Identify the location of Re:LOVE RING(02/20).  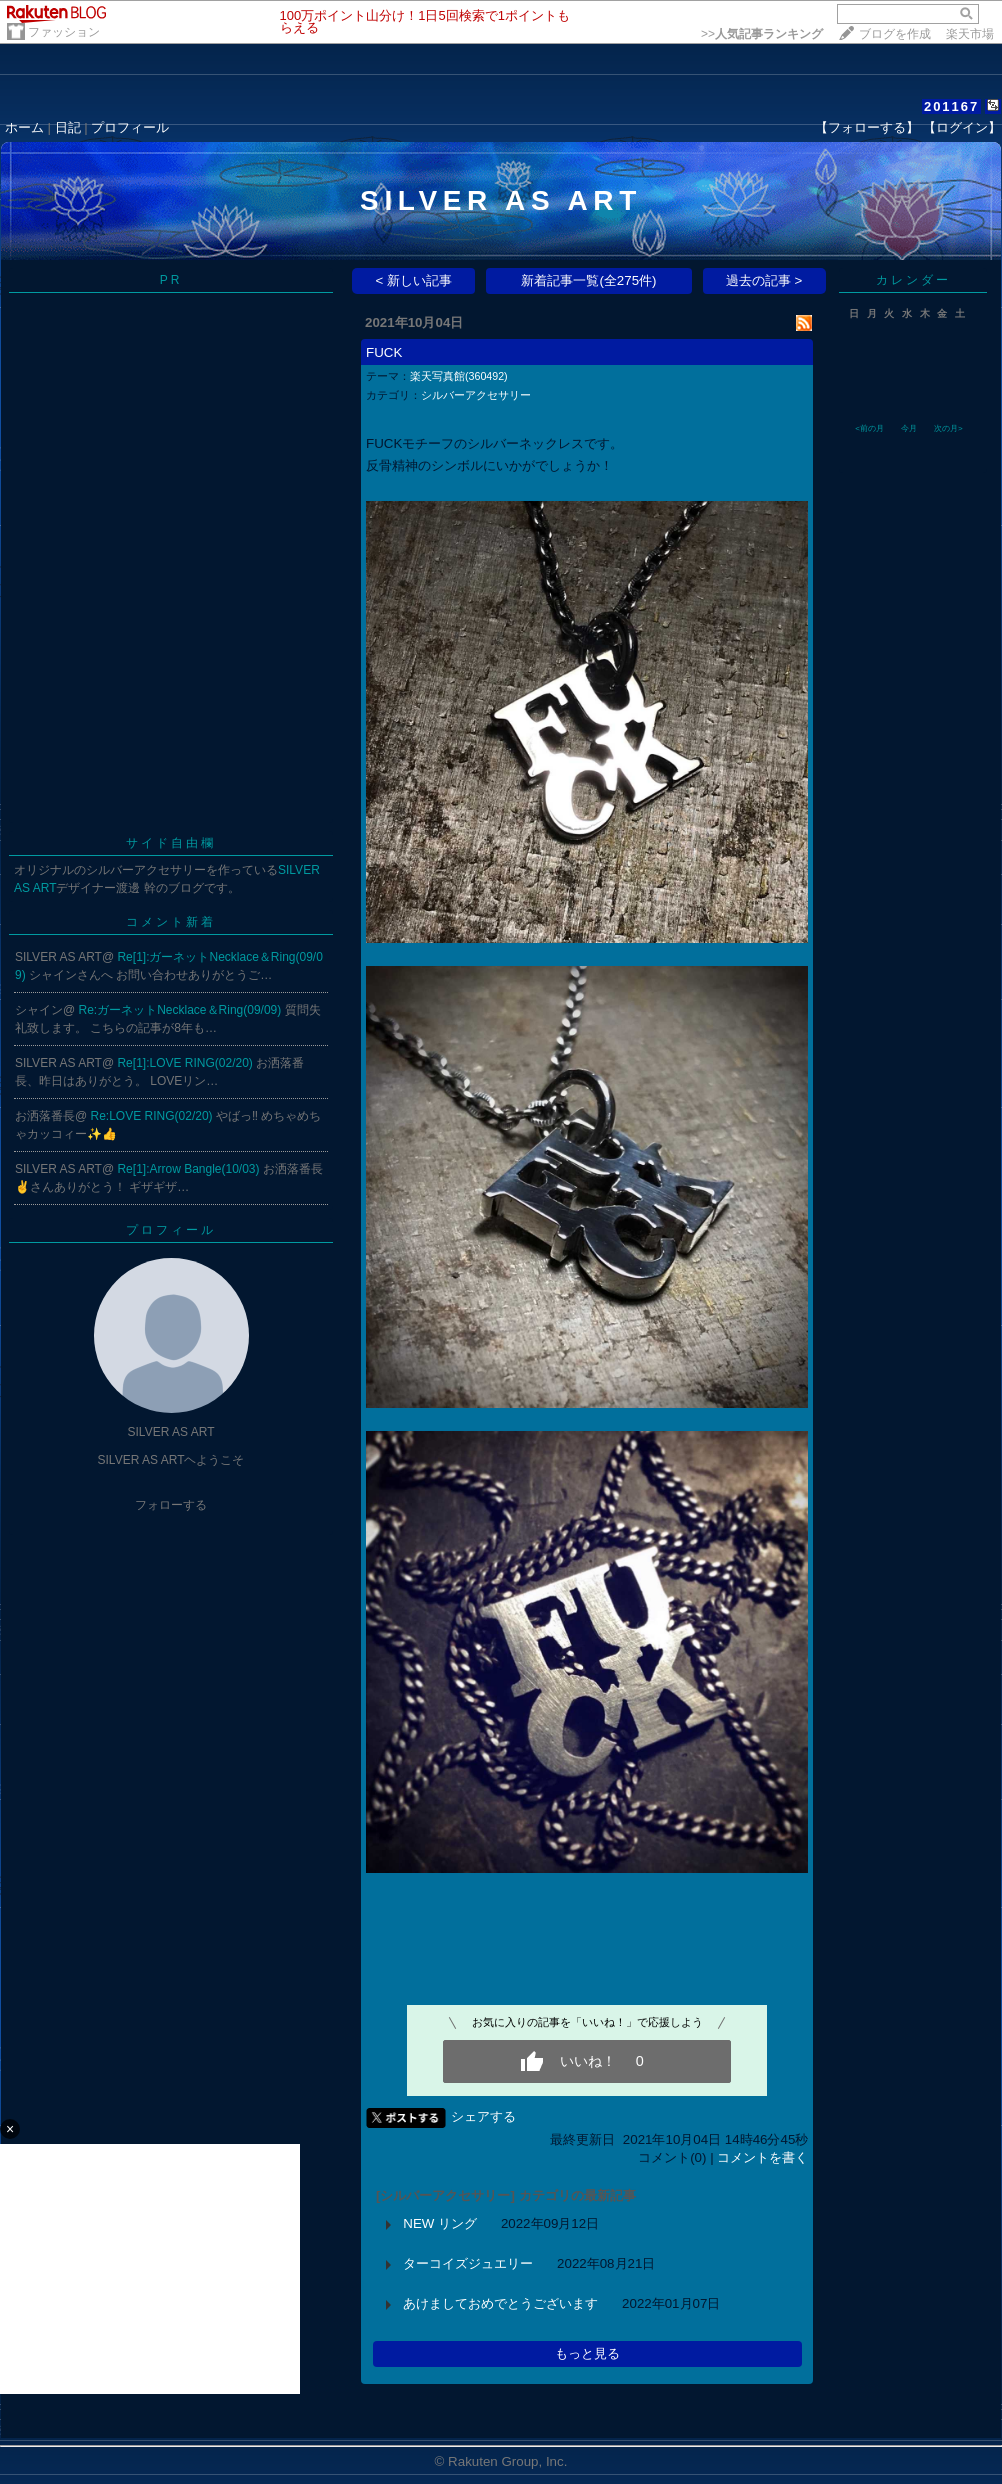
(153, 1116).